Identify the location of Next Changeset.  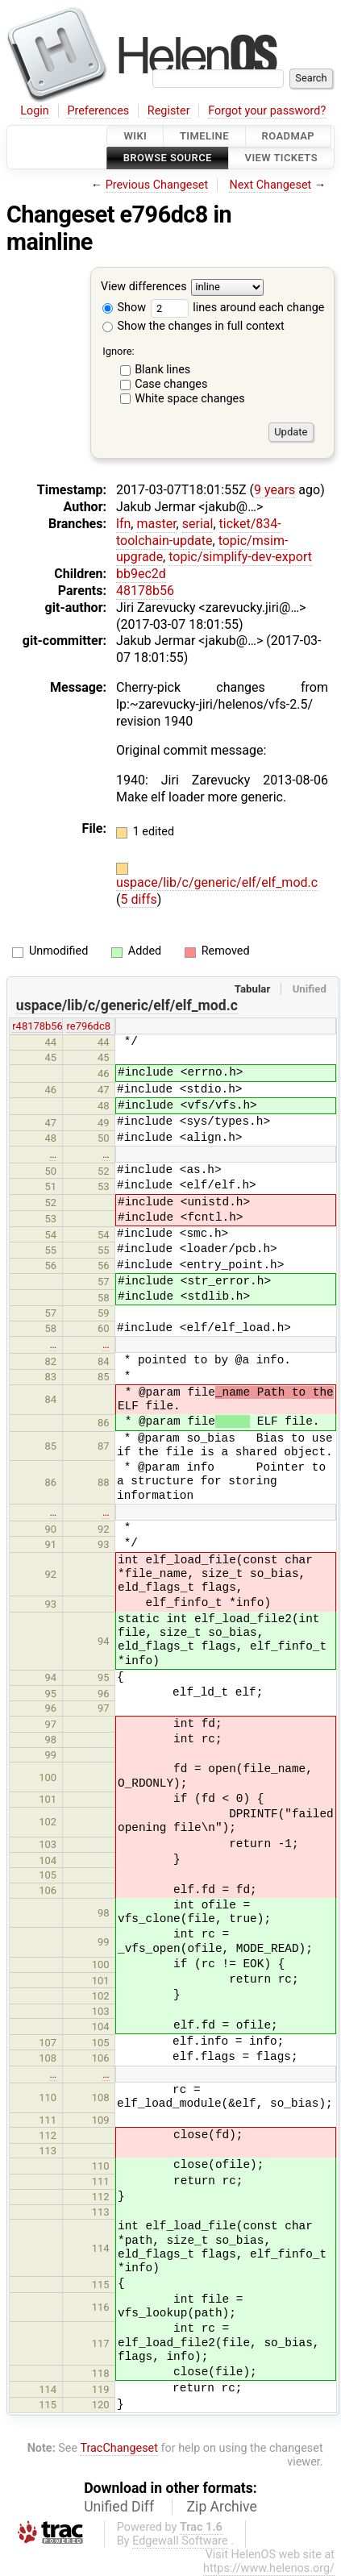
(270, 185).